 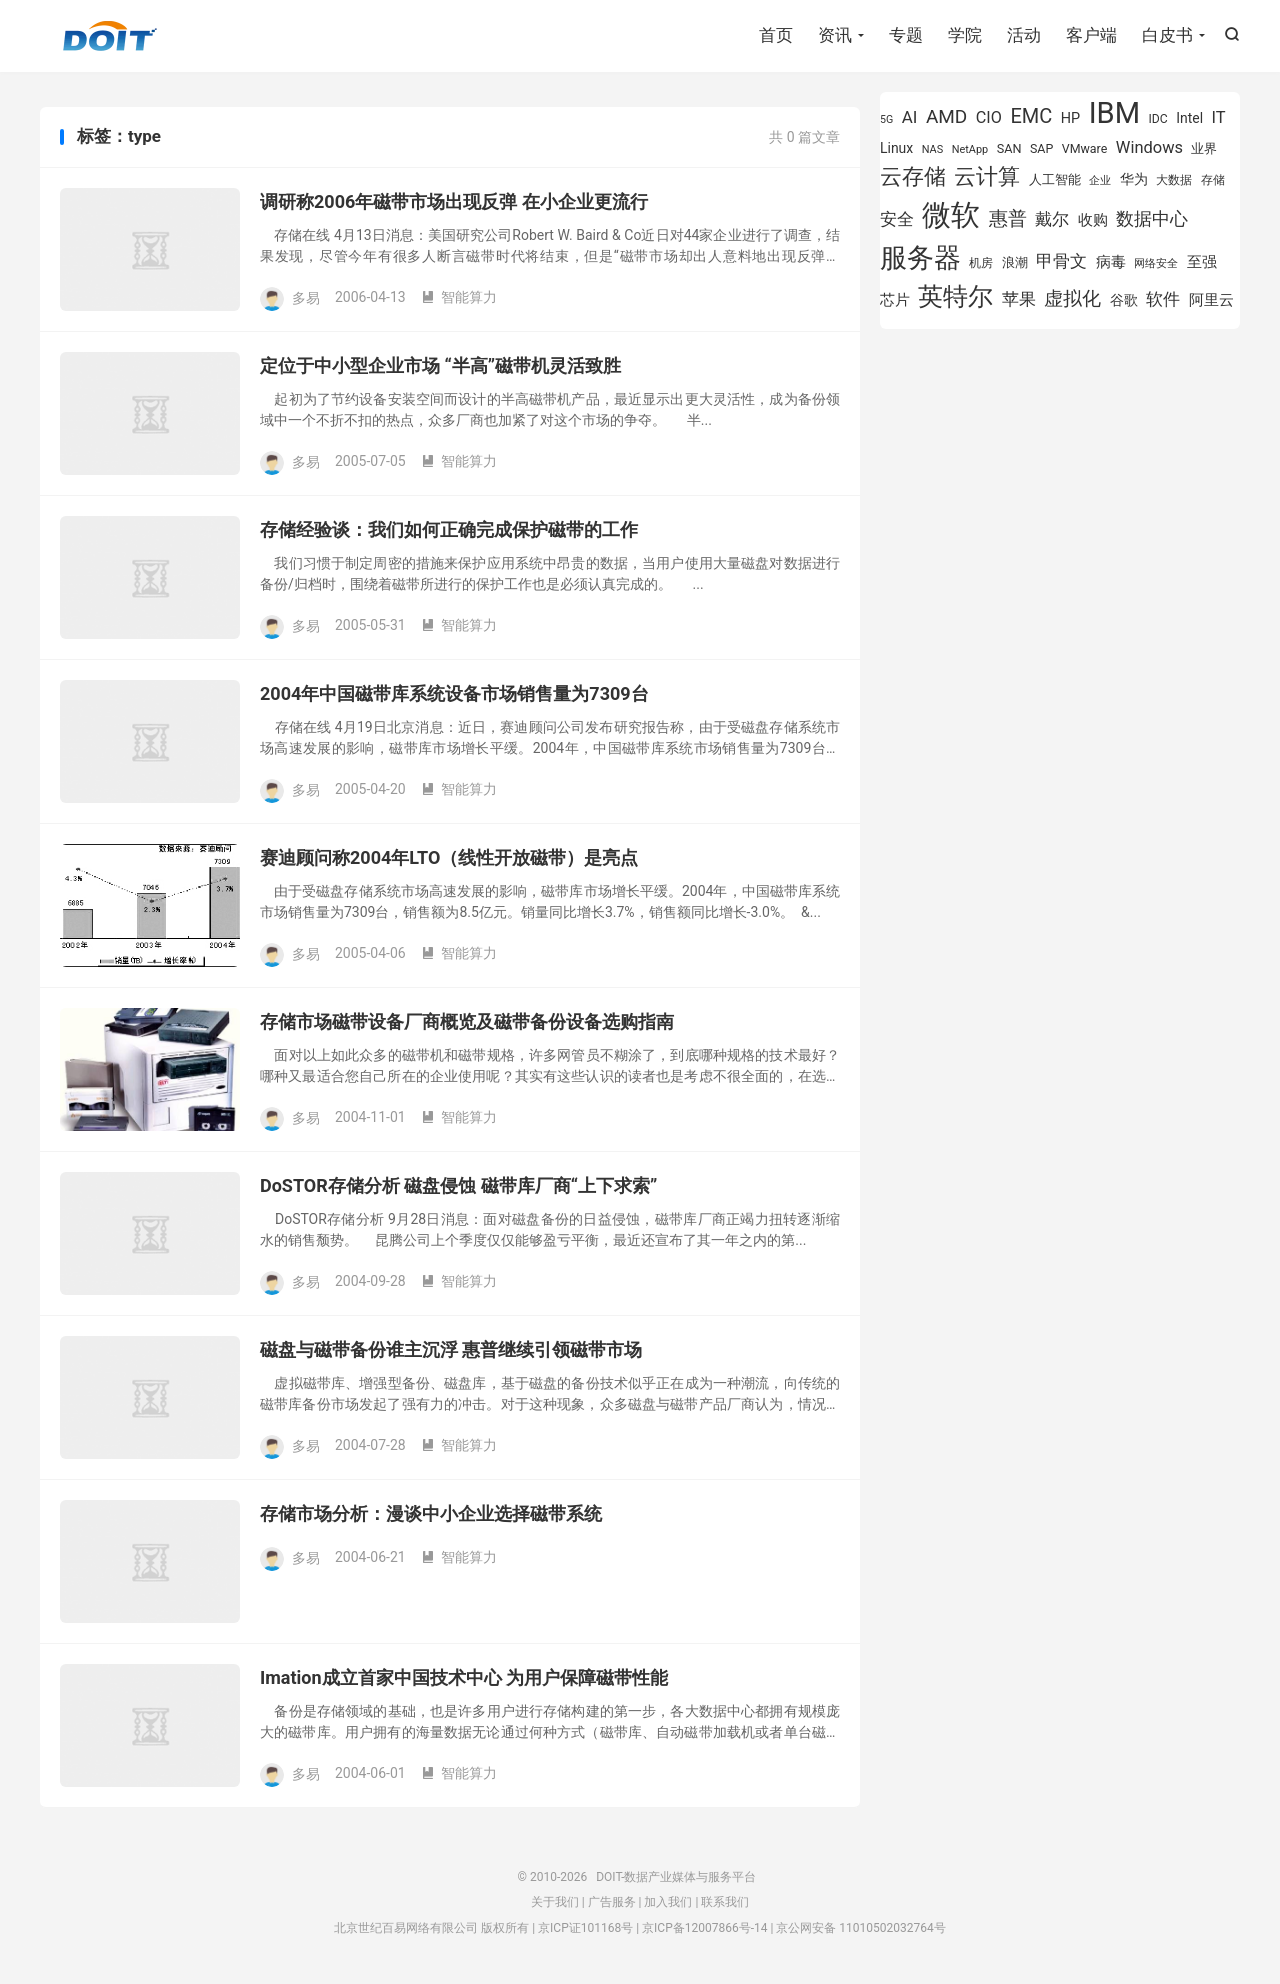 I want to click on IBM [IBM (3,735 项)], so click(x=1114, y=113).